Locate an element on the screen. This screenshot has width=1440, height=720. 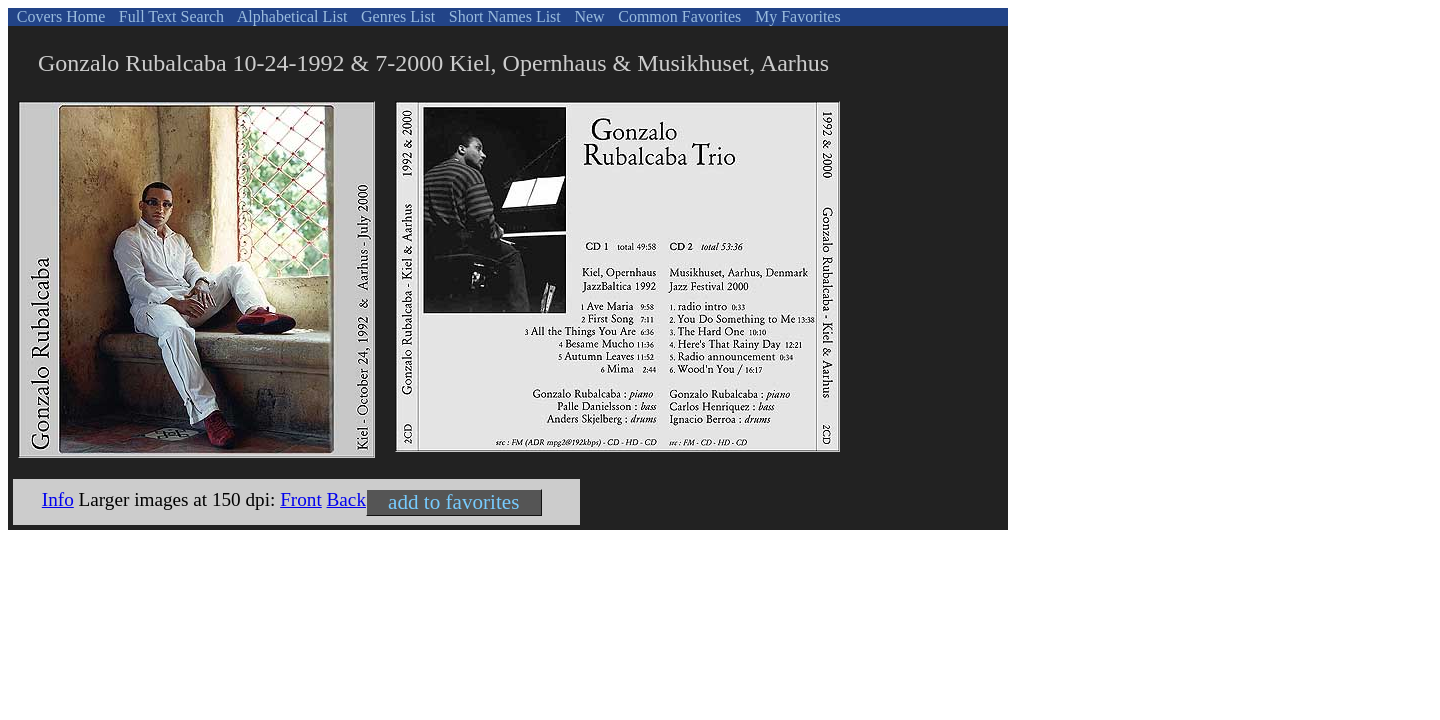
Back is located at coordinates (346, 499).